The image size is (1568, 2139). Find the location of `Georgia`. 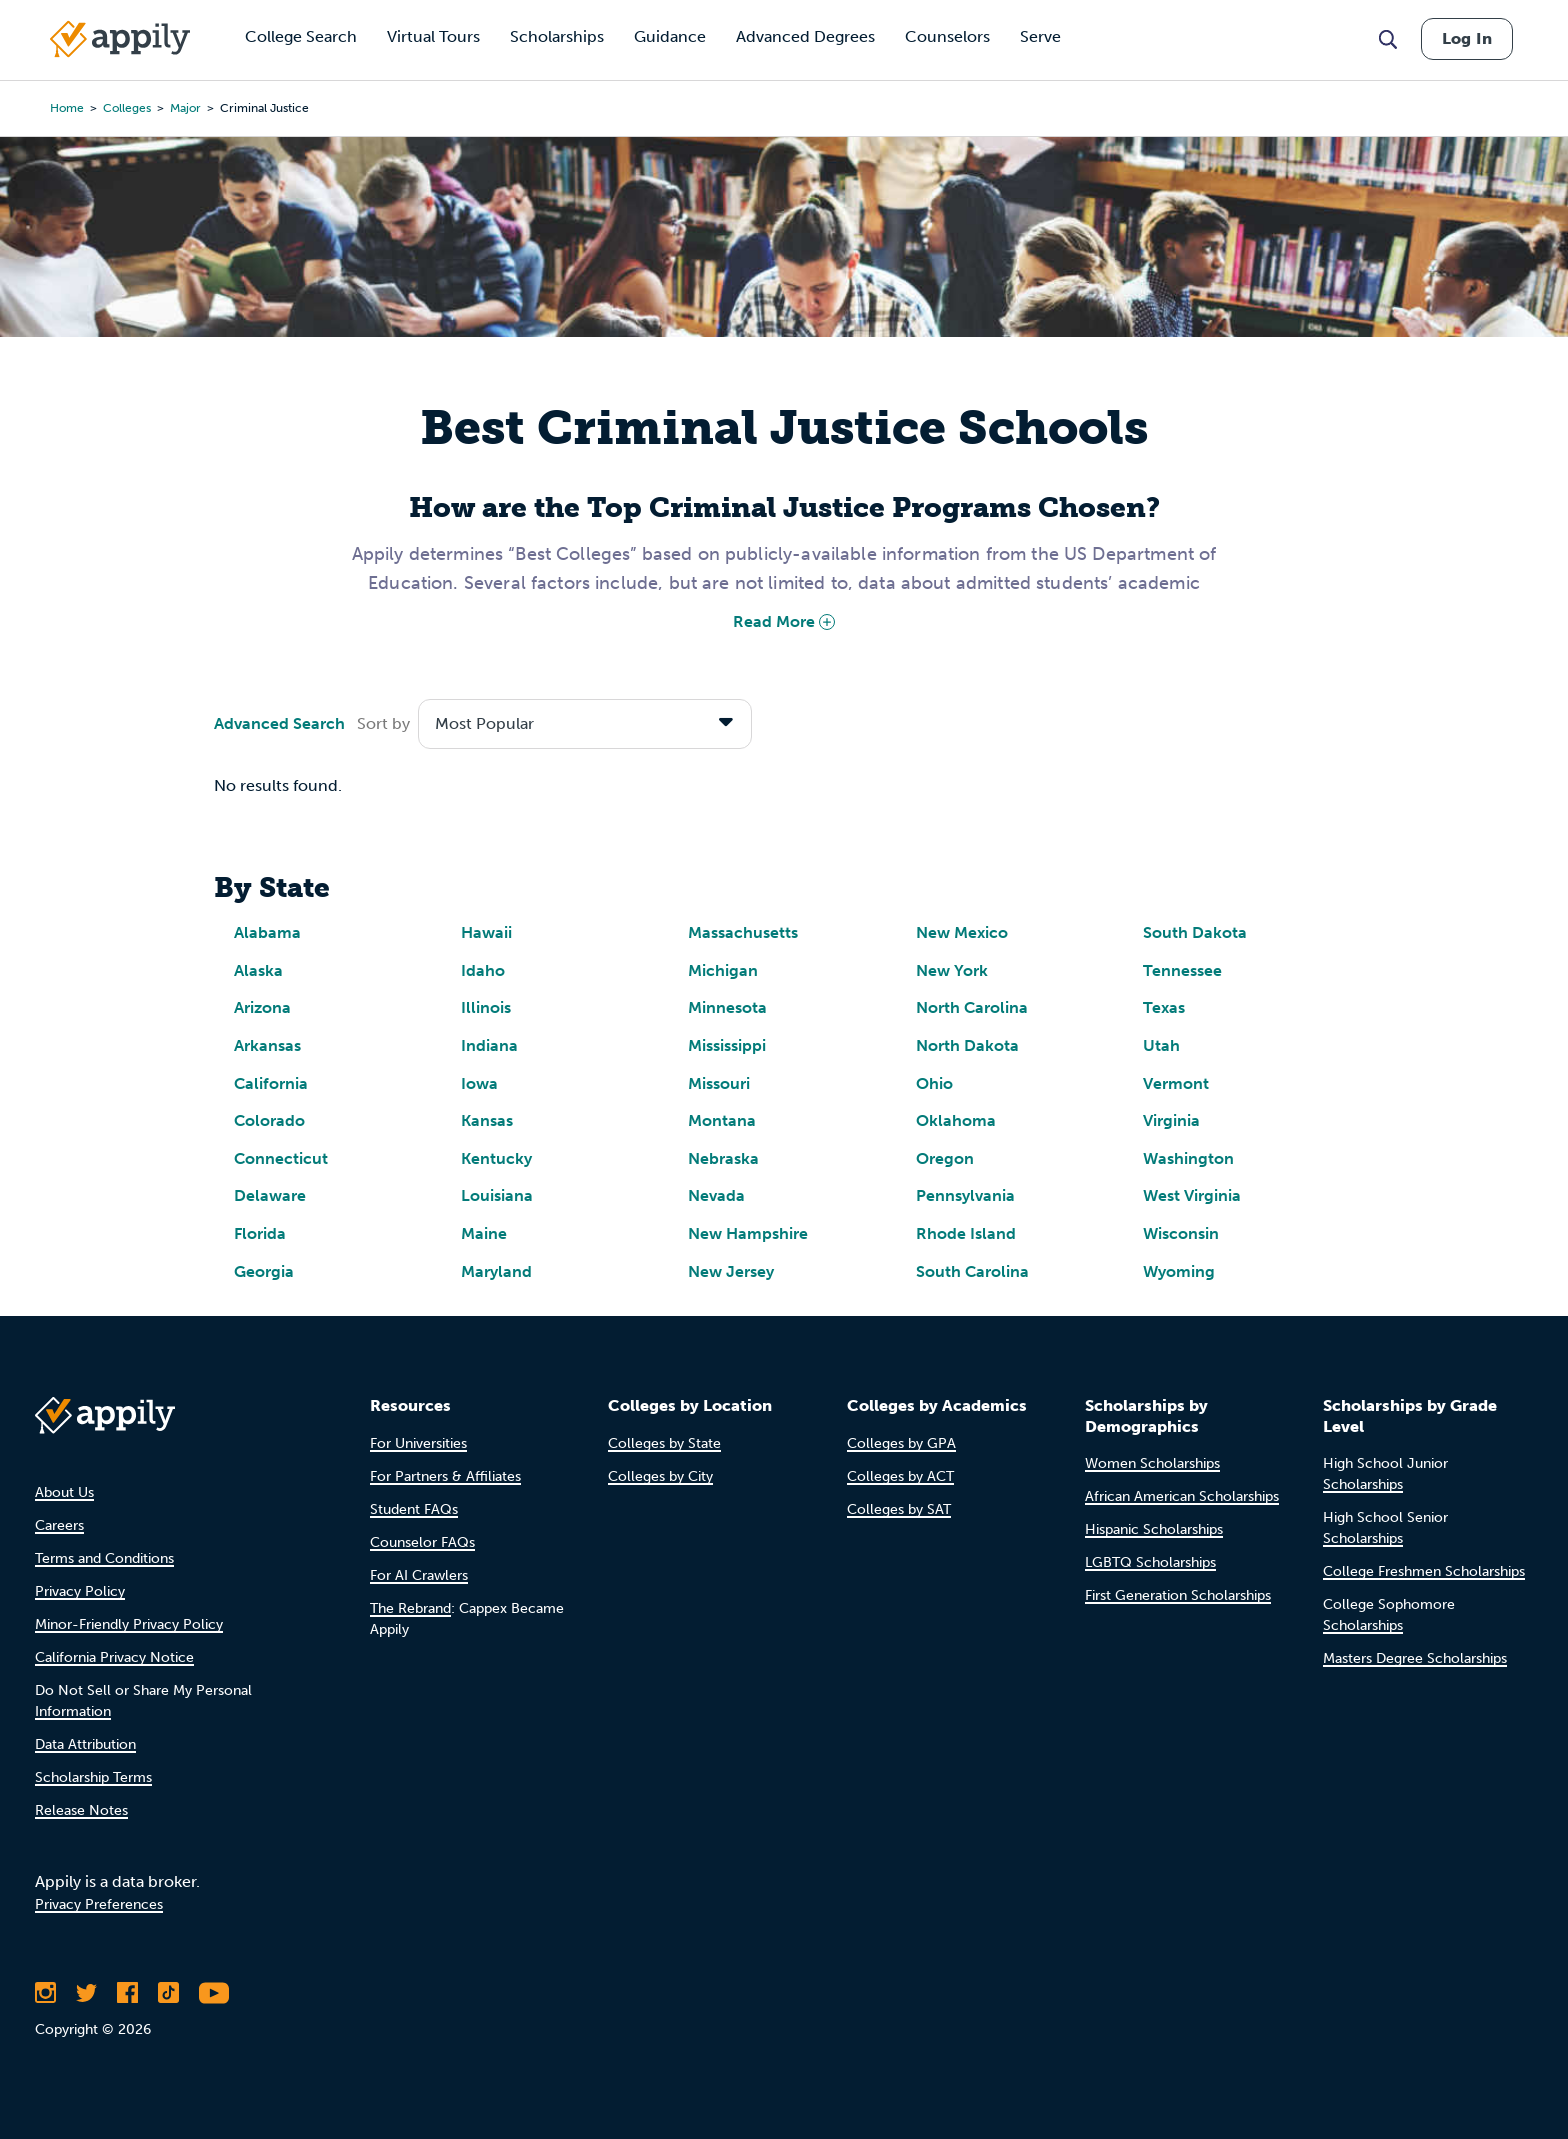

Georgia is located at coordinates (264, 1271).